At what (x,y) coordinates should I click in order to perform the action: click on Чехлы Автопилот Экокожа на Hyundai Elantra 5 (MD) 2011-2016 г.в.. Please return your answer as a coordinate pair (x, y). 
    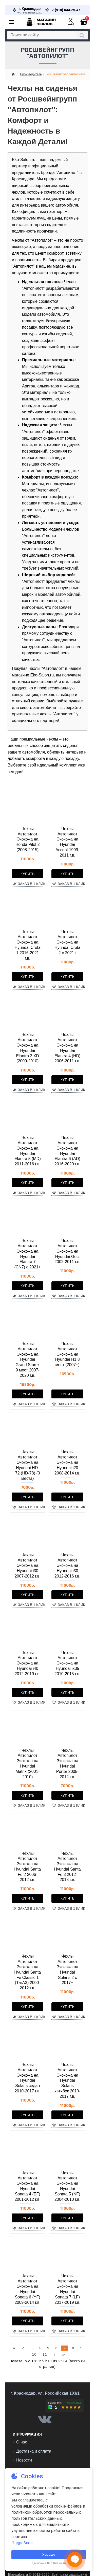
    Looking at the image, I should click on (27, 1150).